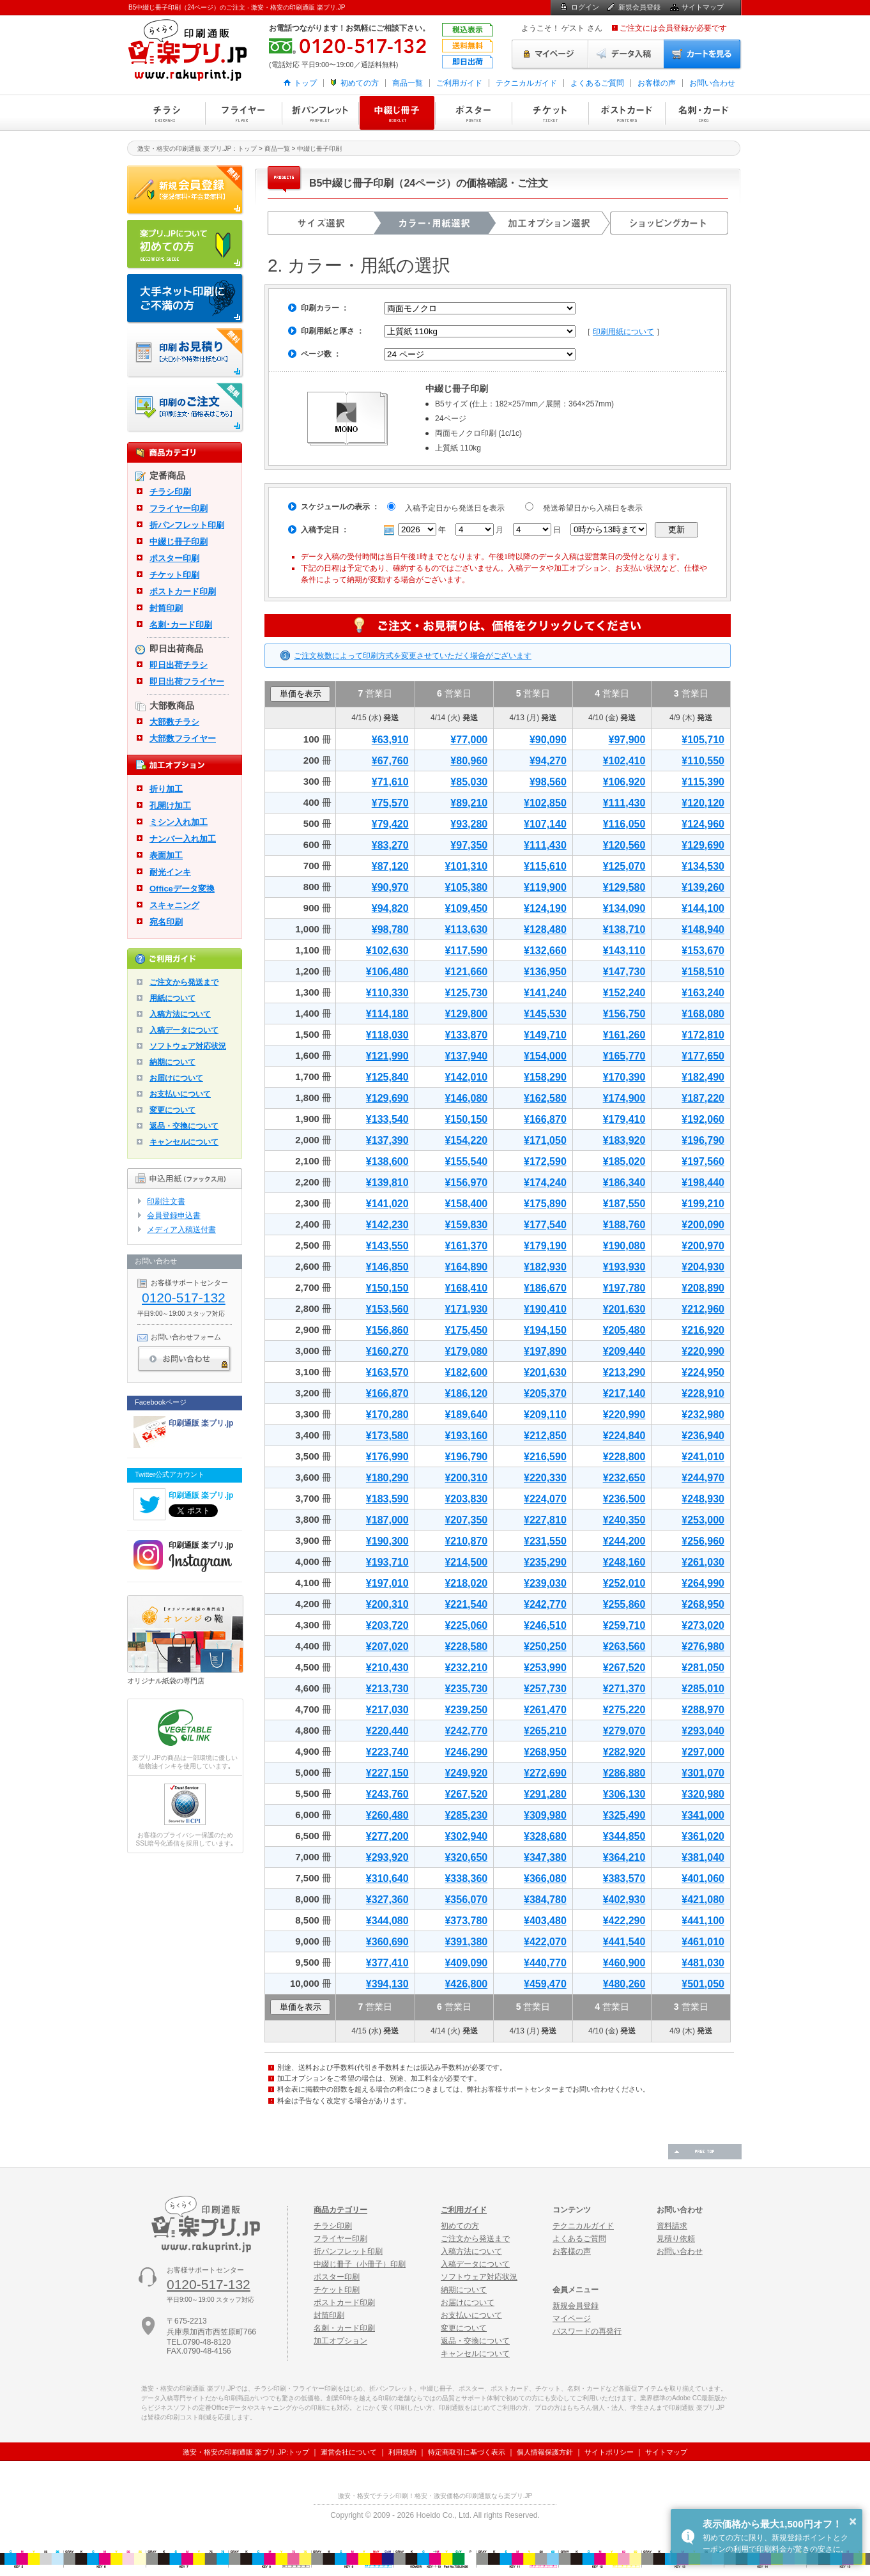 The width and height of the screenshot is (870, 2576). I want to click on ¥110,330, so click(387, 992).